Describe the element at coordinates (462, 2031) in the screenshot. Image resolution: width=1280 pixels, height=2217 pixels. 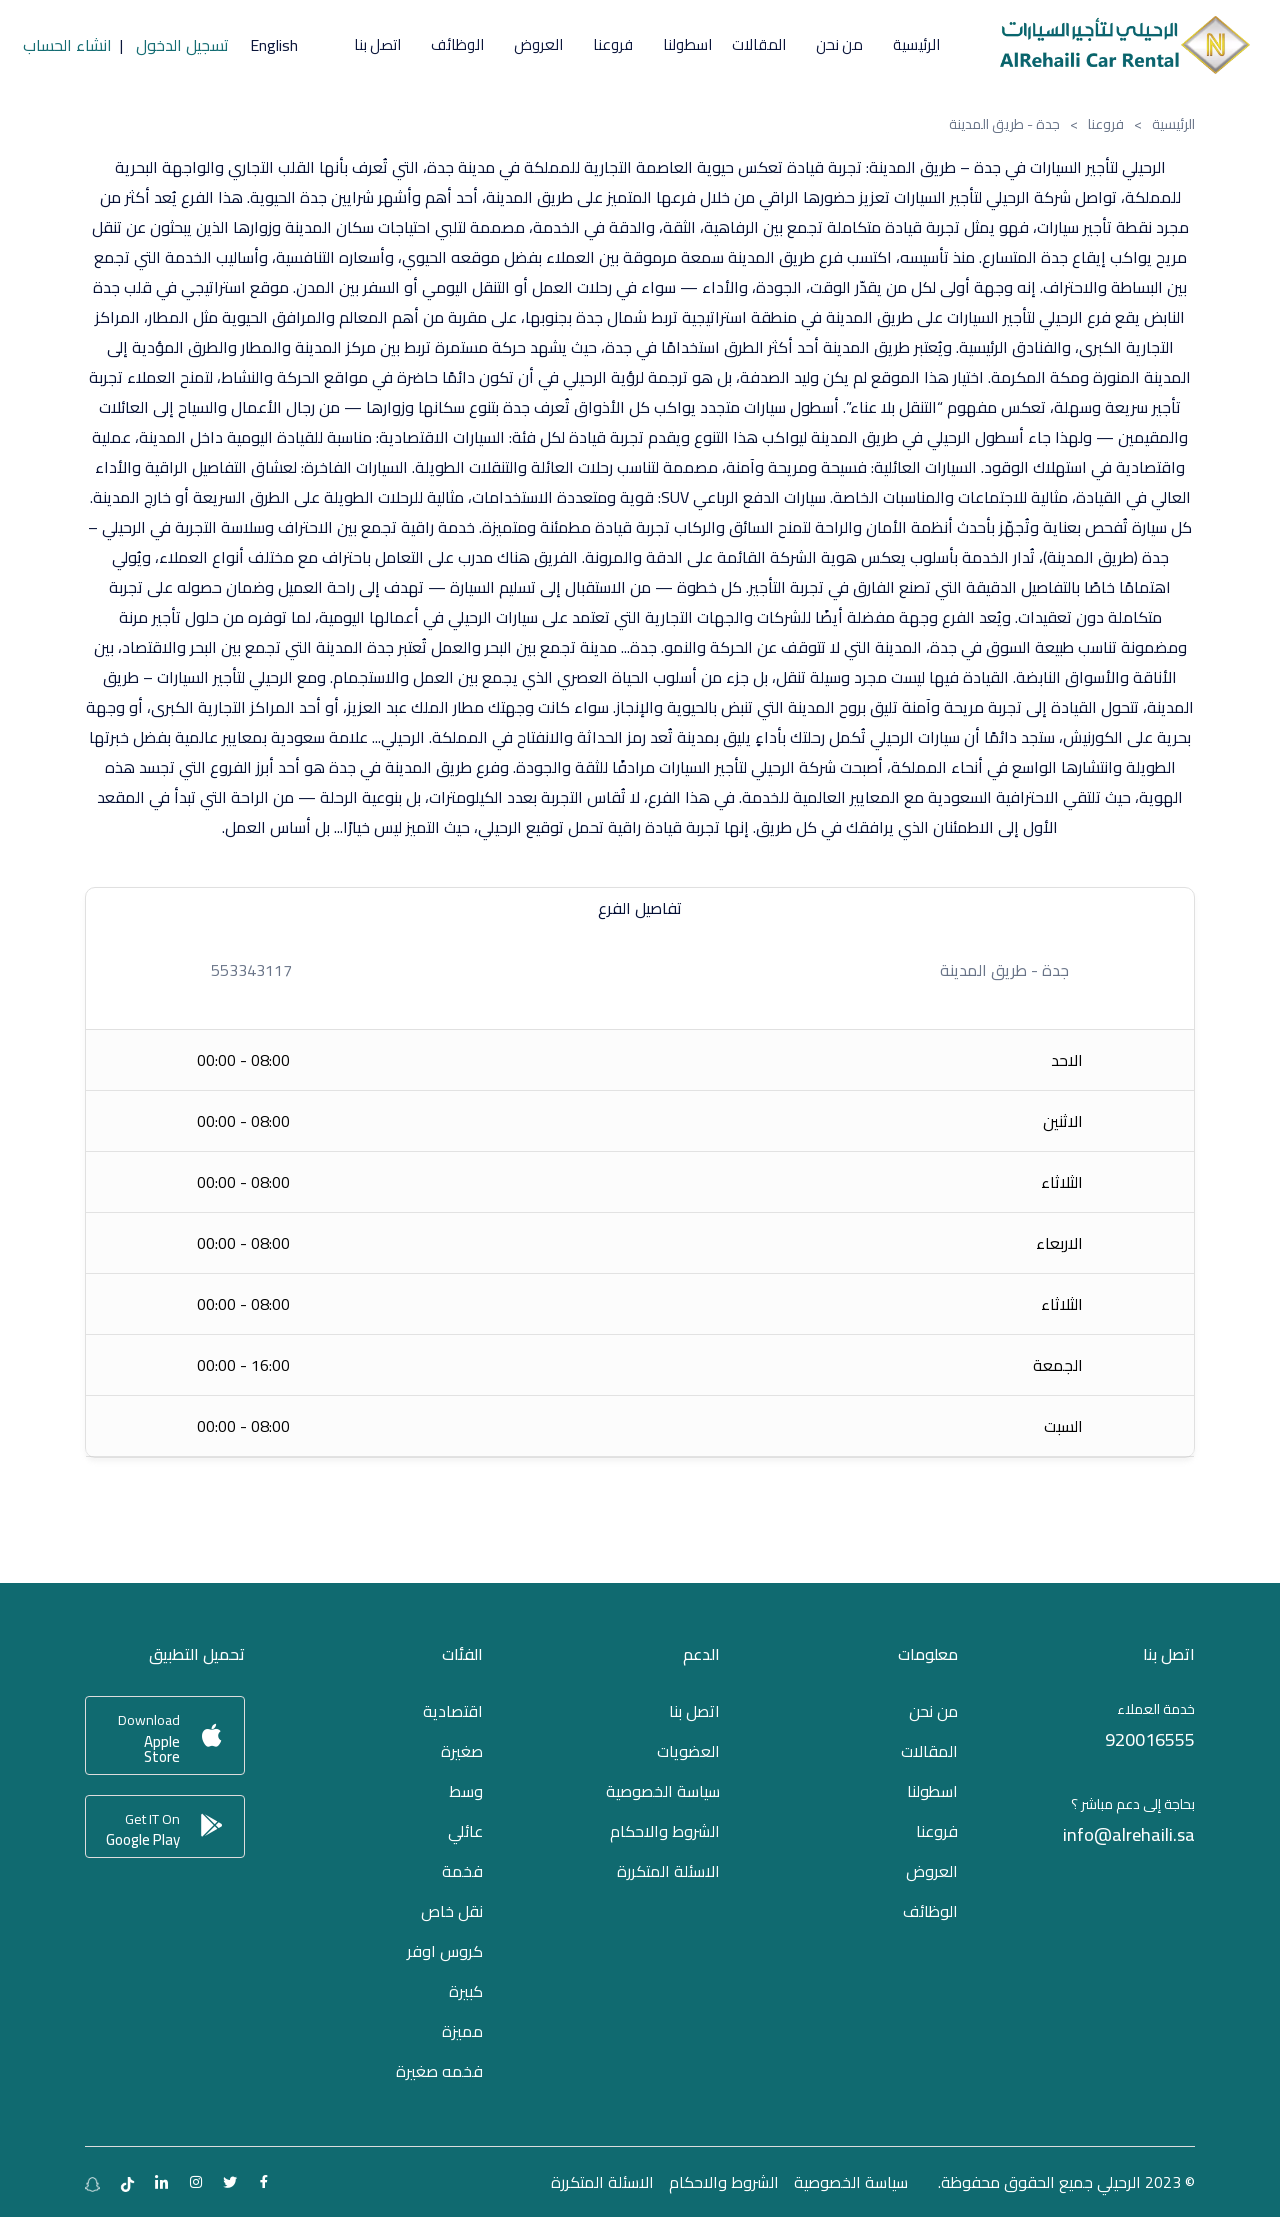
I see `مميزة` at that location.